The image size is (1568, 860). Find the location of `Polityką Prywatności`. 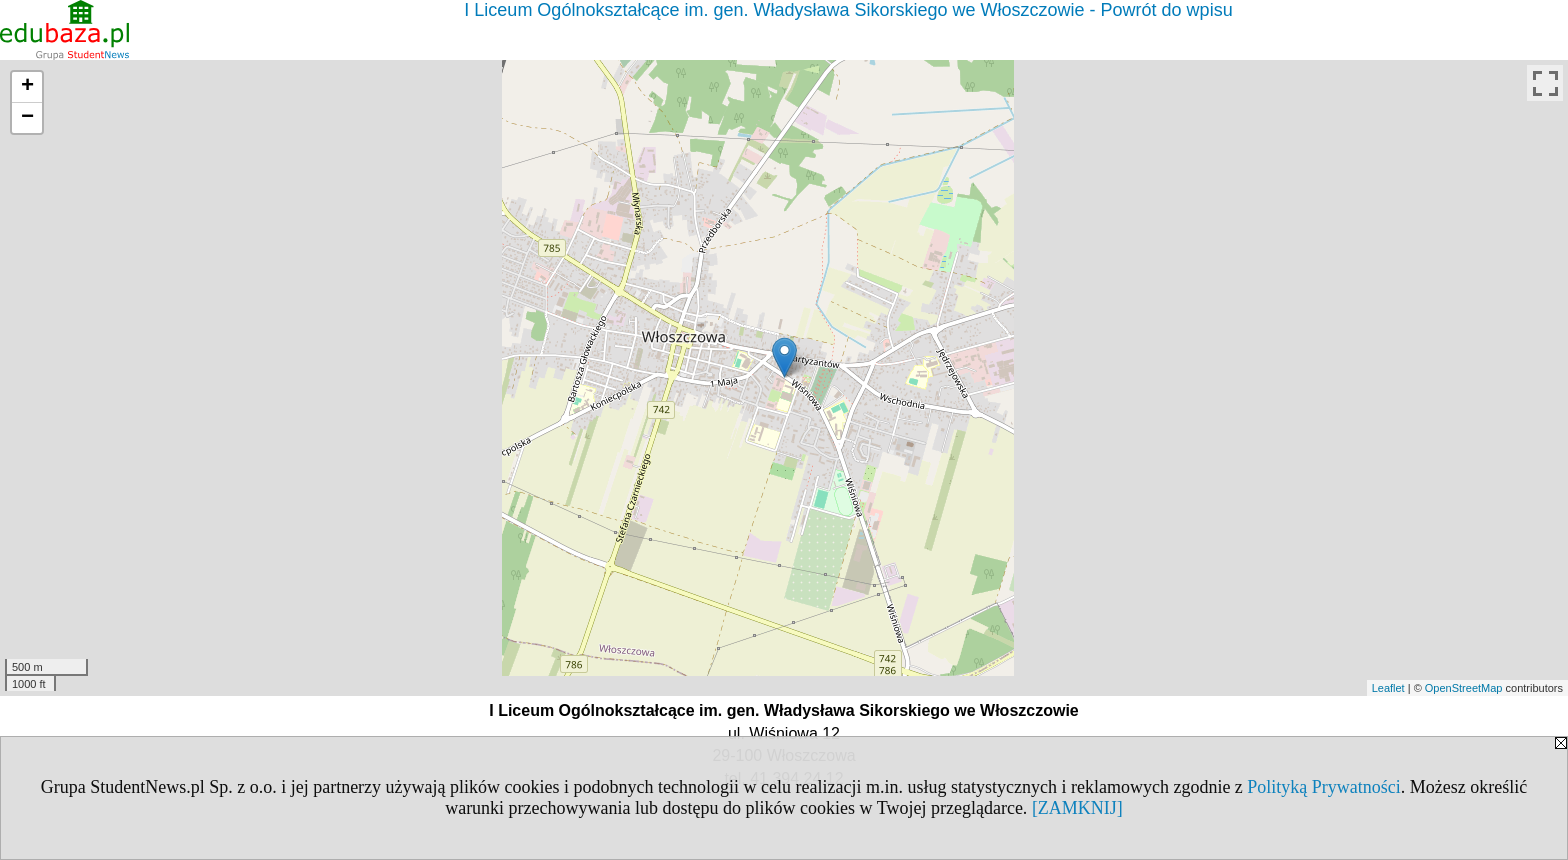

Polityką Prywatności is located at coordinates (1324, 787).